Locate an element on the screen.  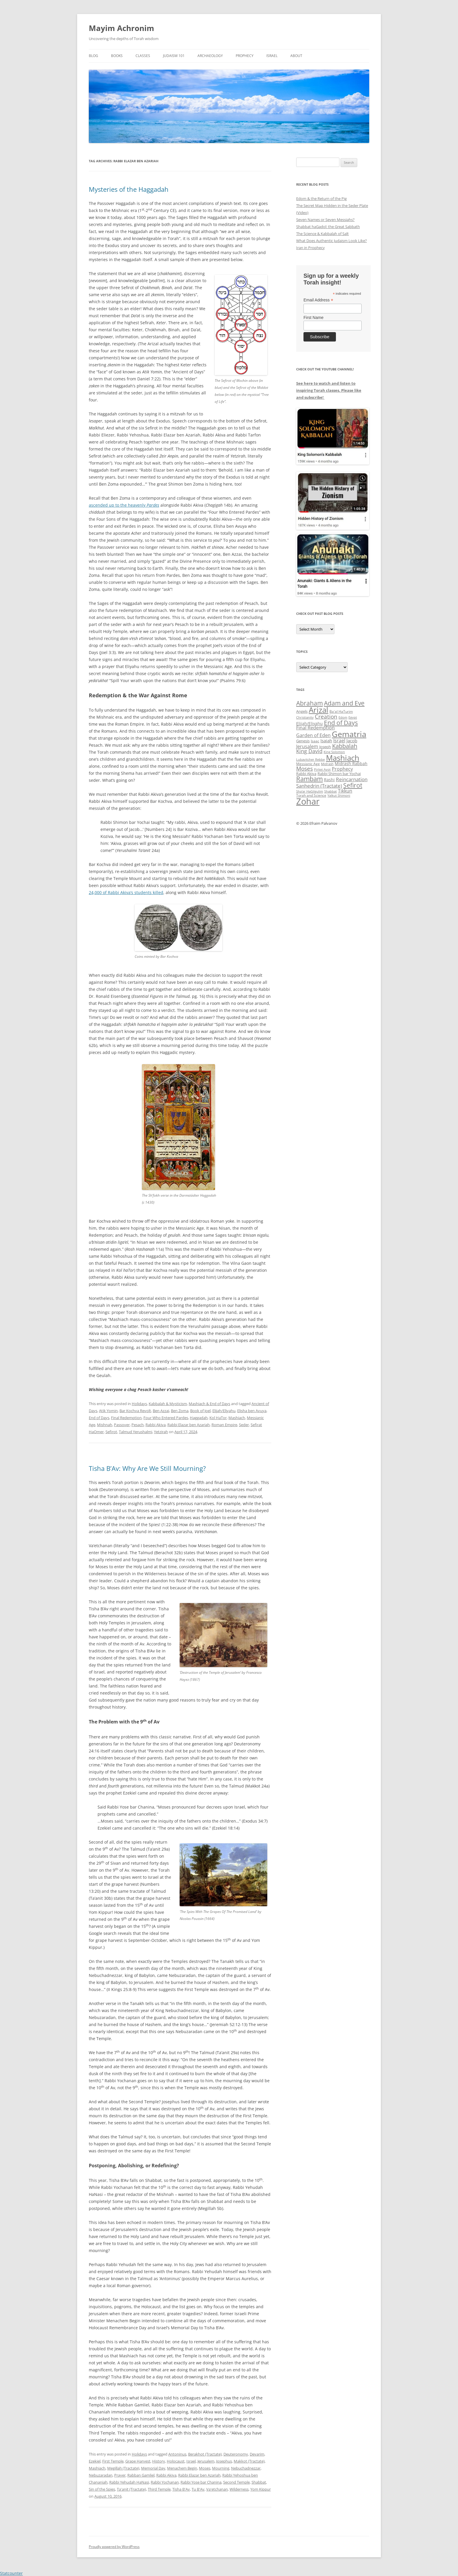
Edom [Edom (33 items)] is located at coordinates (343, 717).